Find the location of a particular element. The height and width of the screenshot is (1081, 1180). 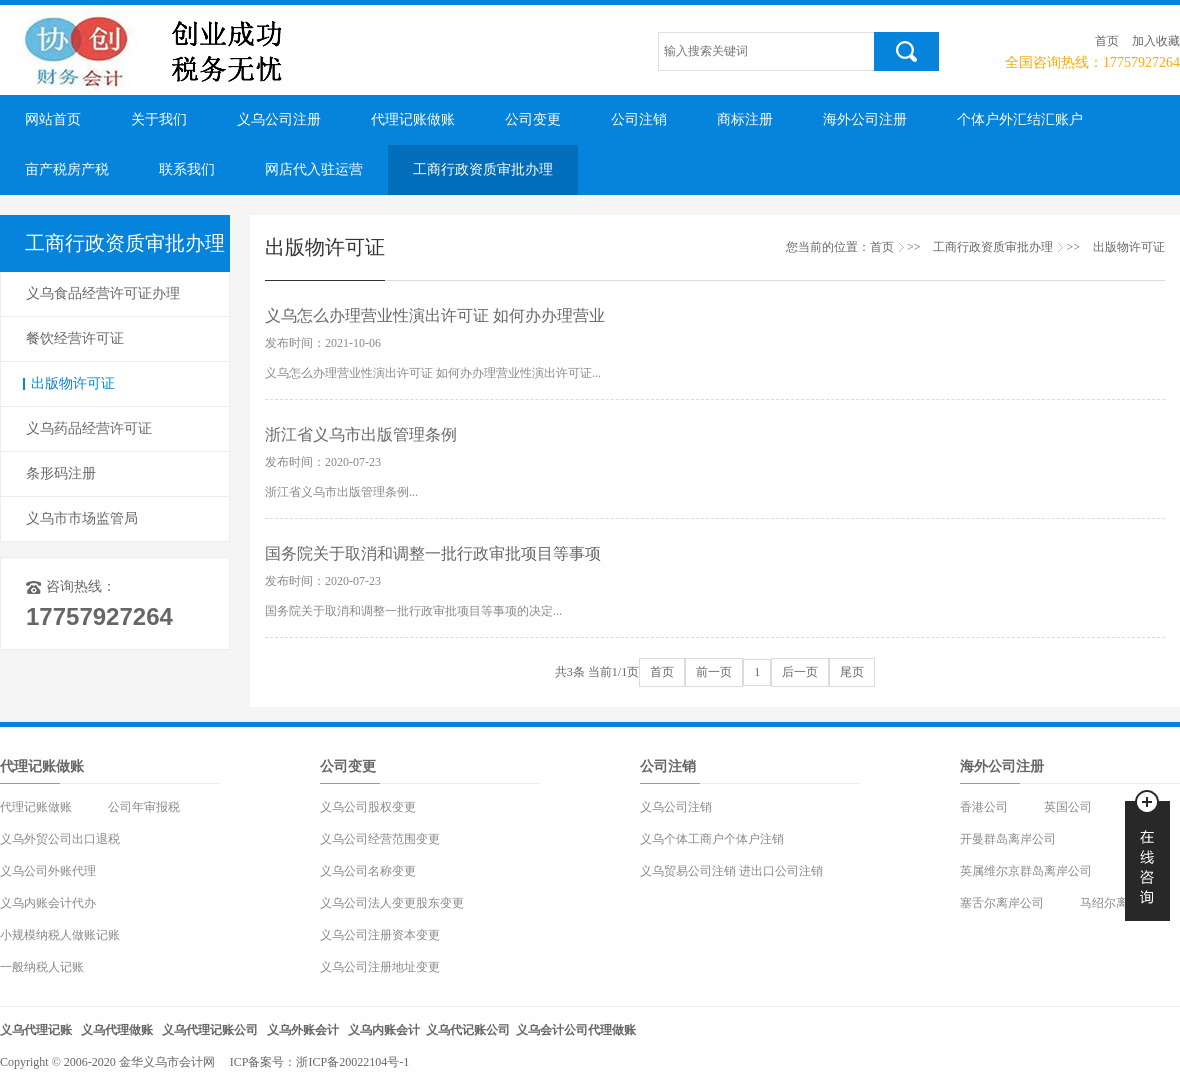

小规模纳税人做账记账 is located at coordinates (60, 935).